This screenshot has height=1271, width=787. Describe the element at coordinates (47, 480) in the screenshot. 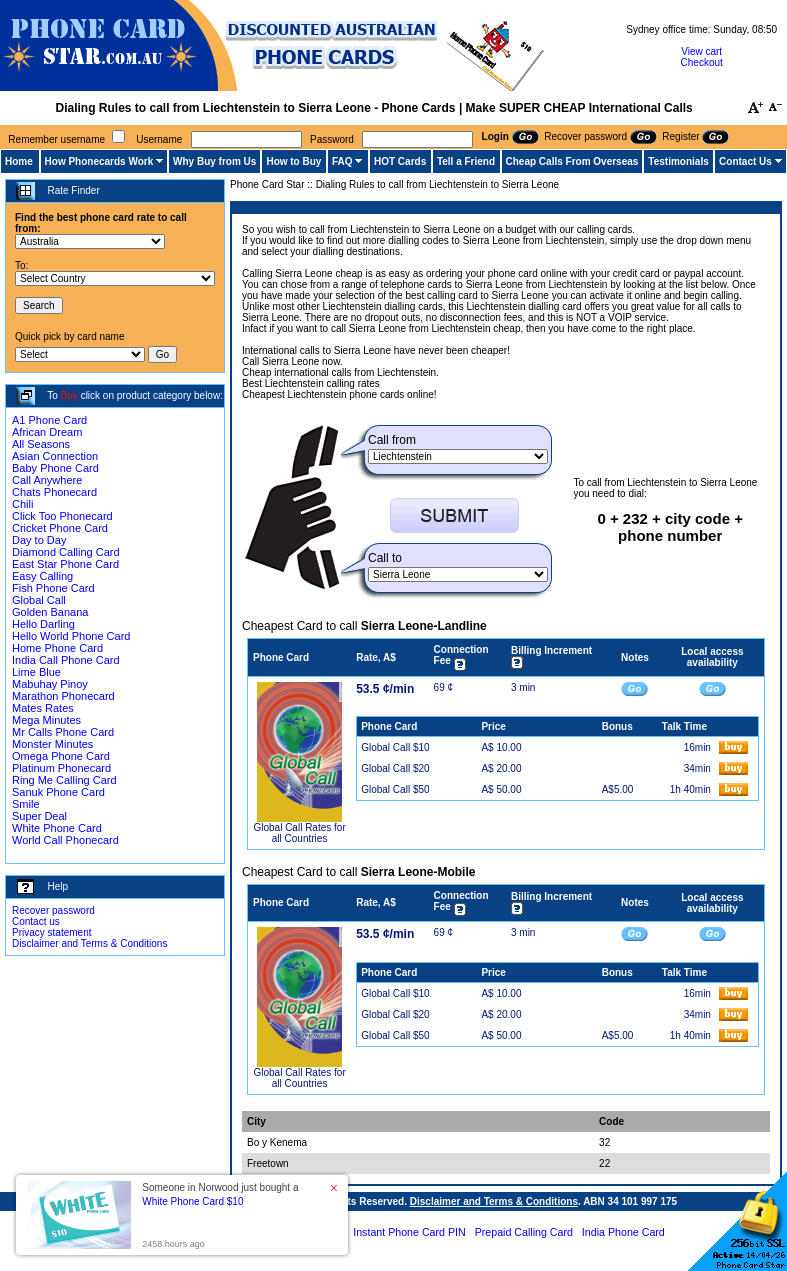

I see `Call Anywhere` at that location.